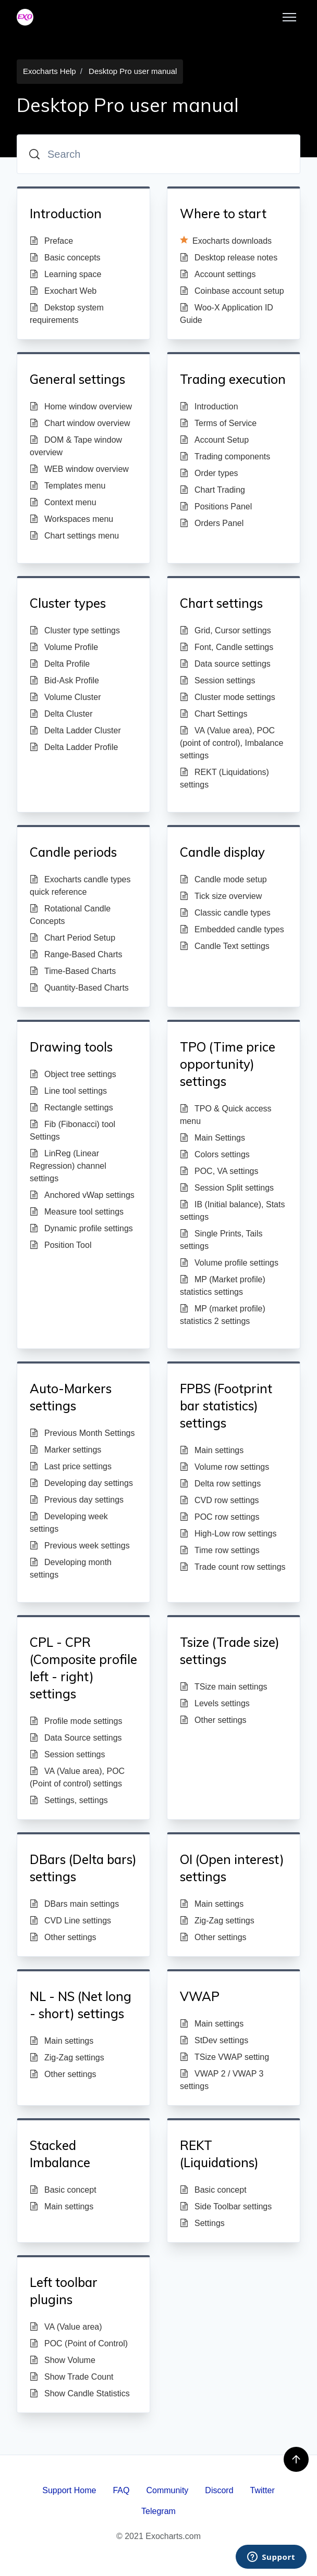 The width and height of the screenshot is (317, 2576). Describe the element at coordinates (76, 1737) in the screenshot. I see `Data Source settings` at that location.